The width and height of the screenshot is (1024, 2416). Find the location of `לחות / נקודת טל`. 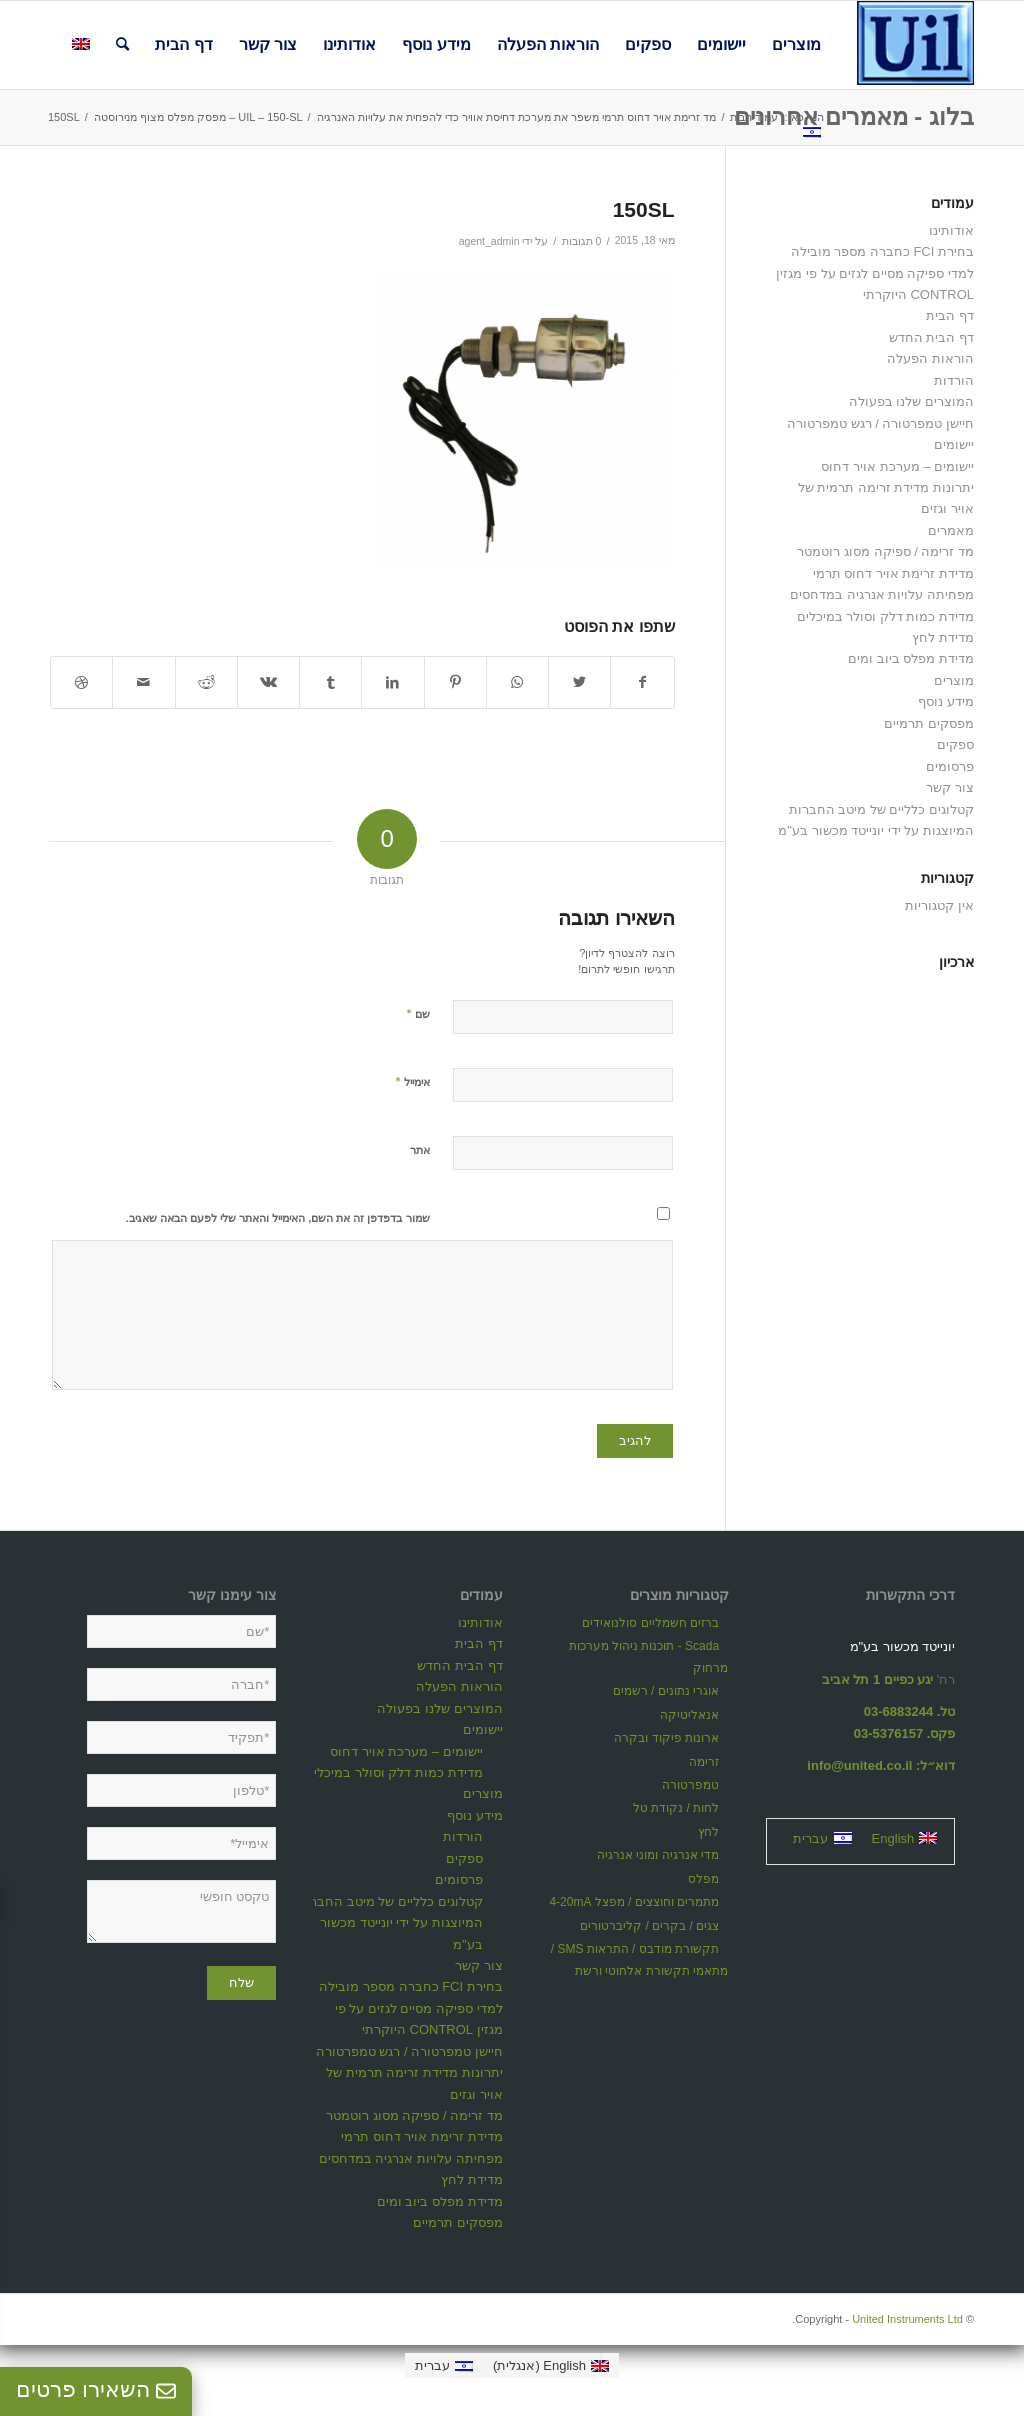

לחות / נקודת טל is located at coordinates (676, 1808).